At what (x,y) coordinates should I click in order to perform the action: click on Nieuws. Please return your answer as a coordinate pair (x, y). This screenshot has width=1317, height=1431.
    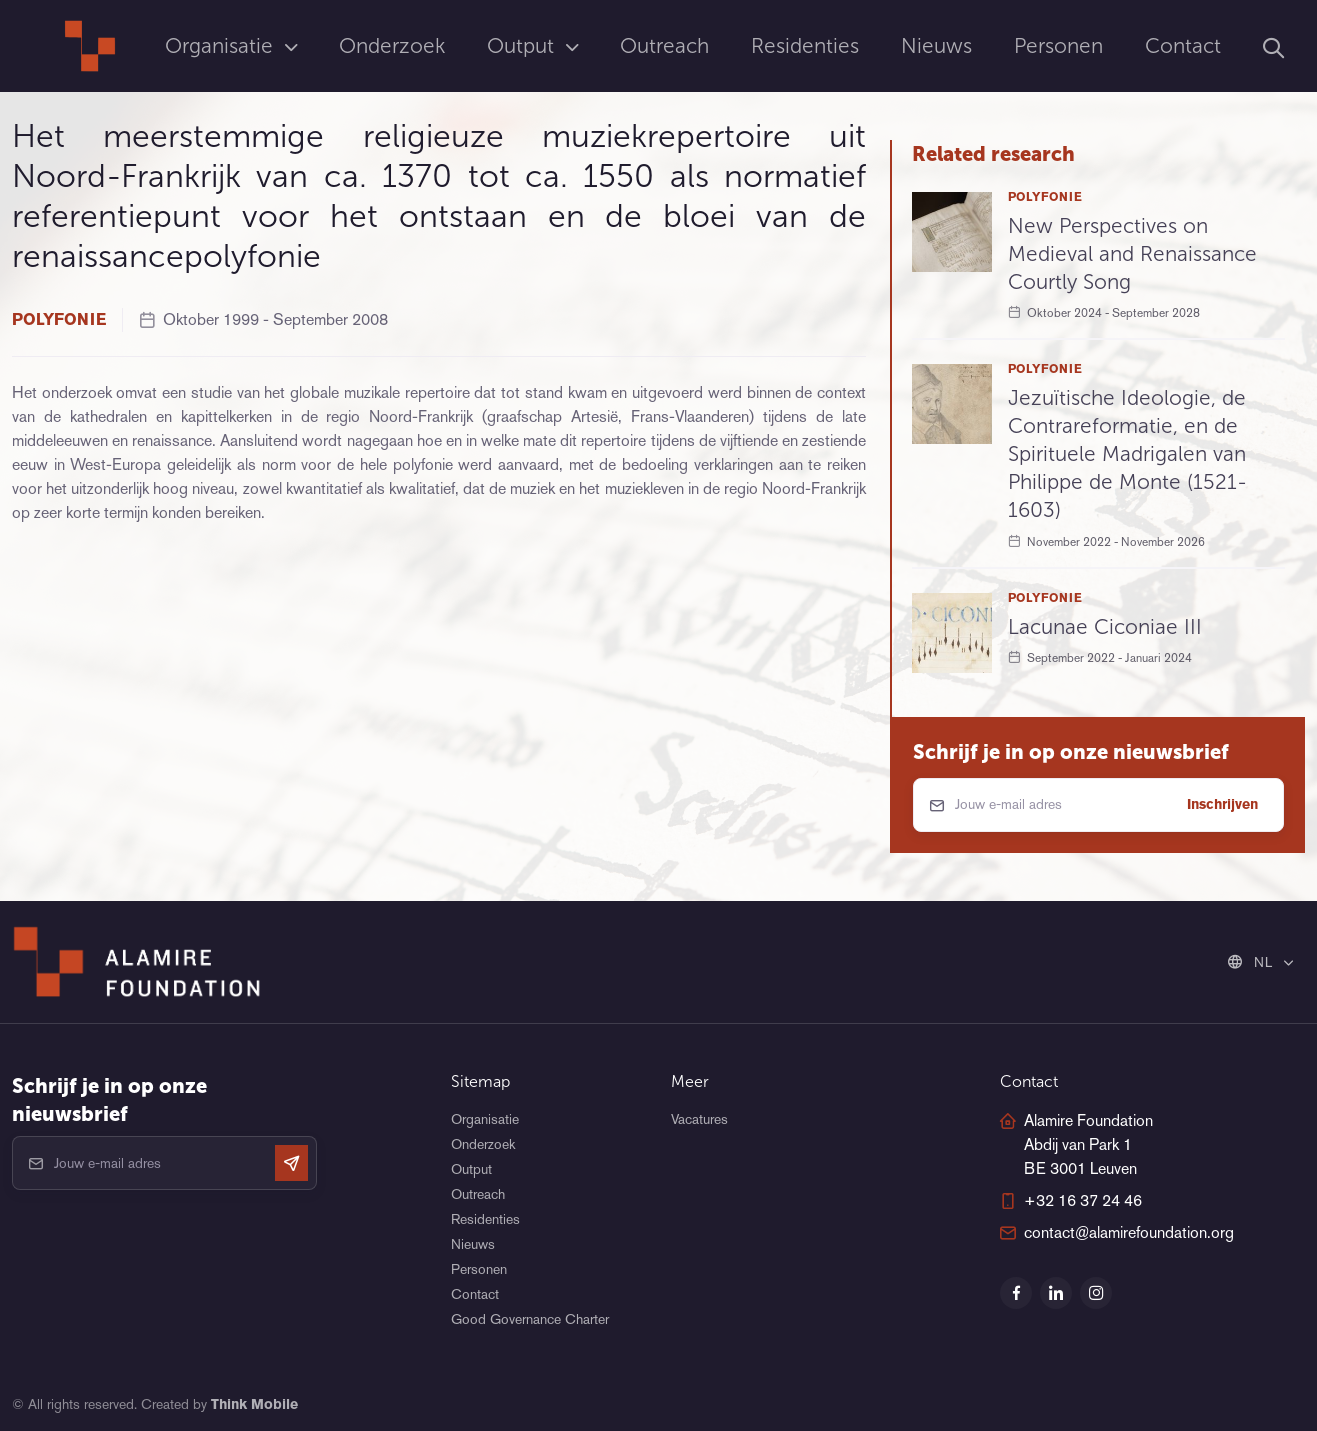
    Looking at the image, I should click on (936, 45).